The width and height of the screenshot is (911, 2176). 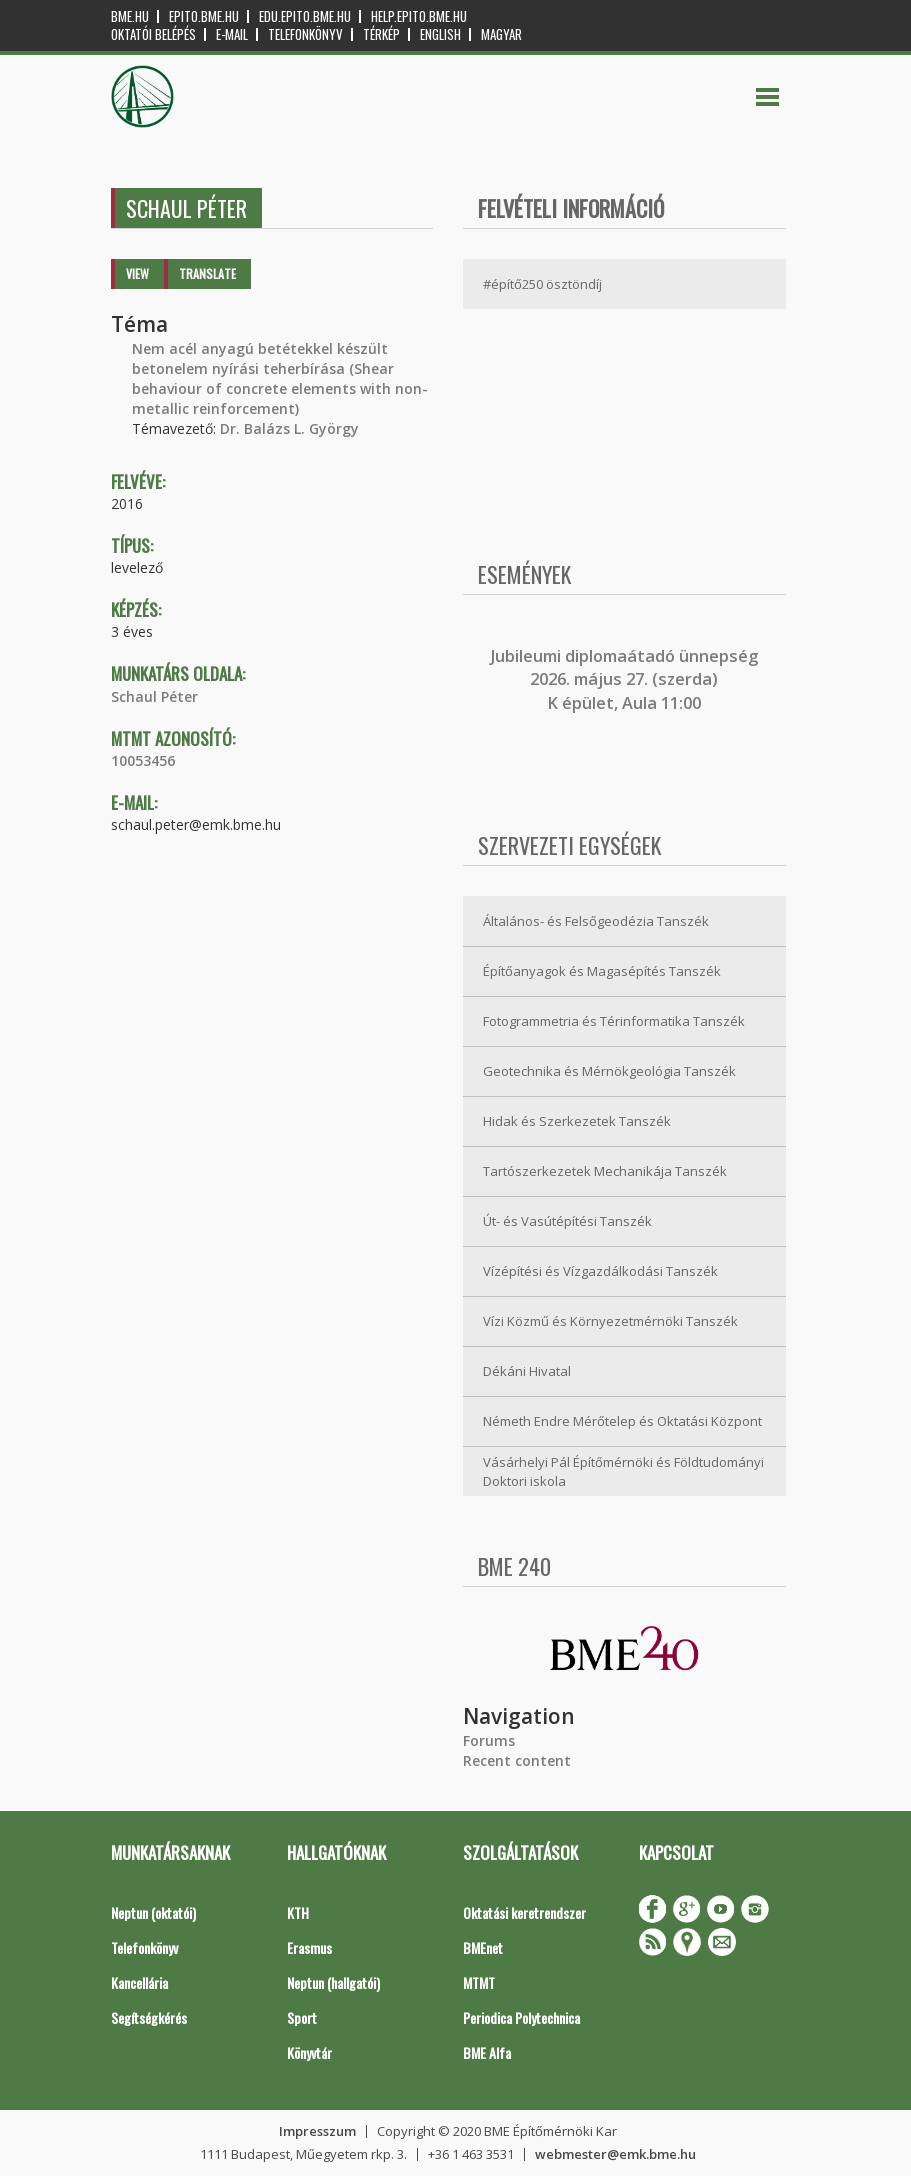 I want to click on Vásárhelyi Pál Építőmérnöki és Földtudományi Doktori iskola, so click(x=623, y=1471).